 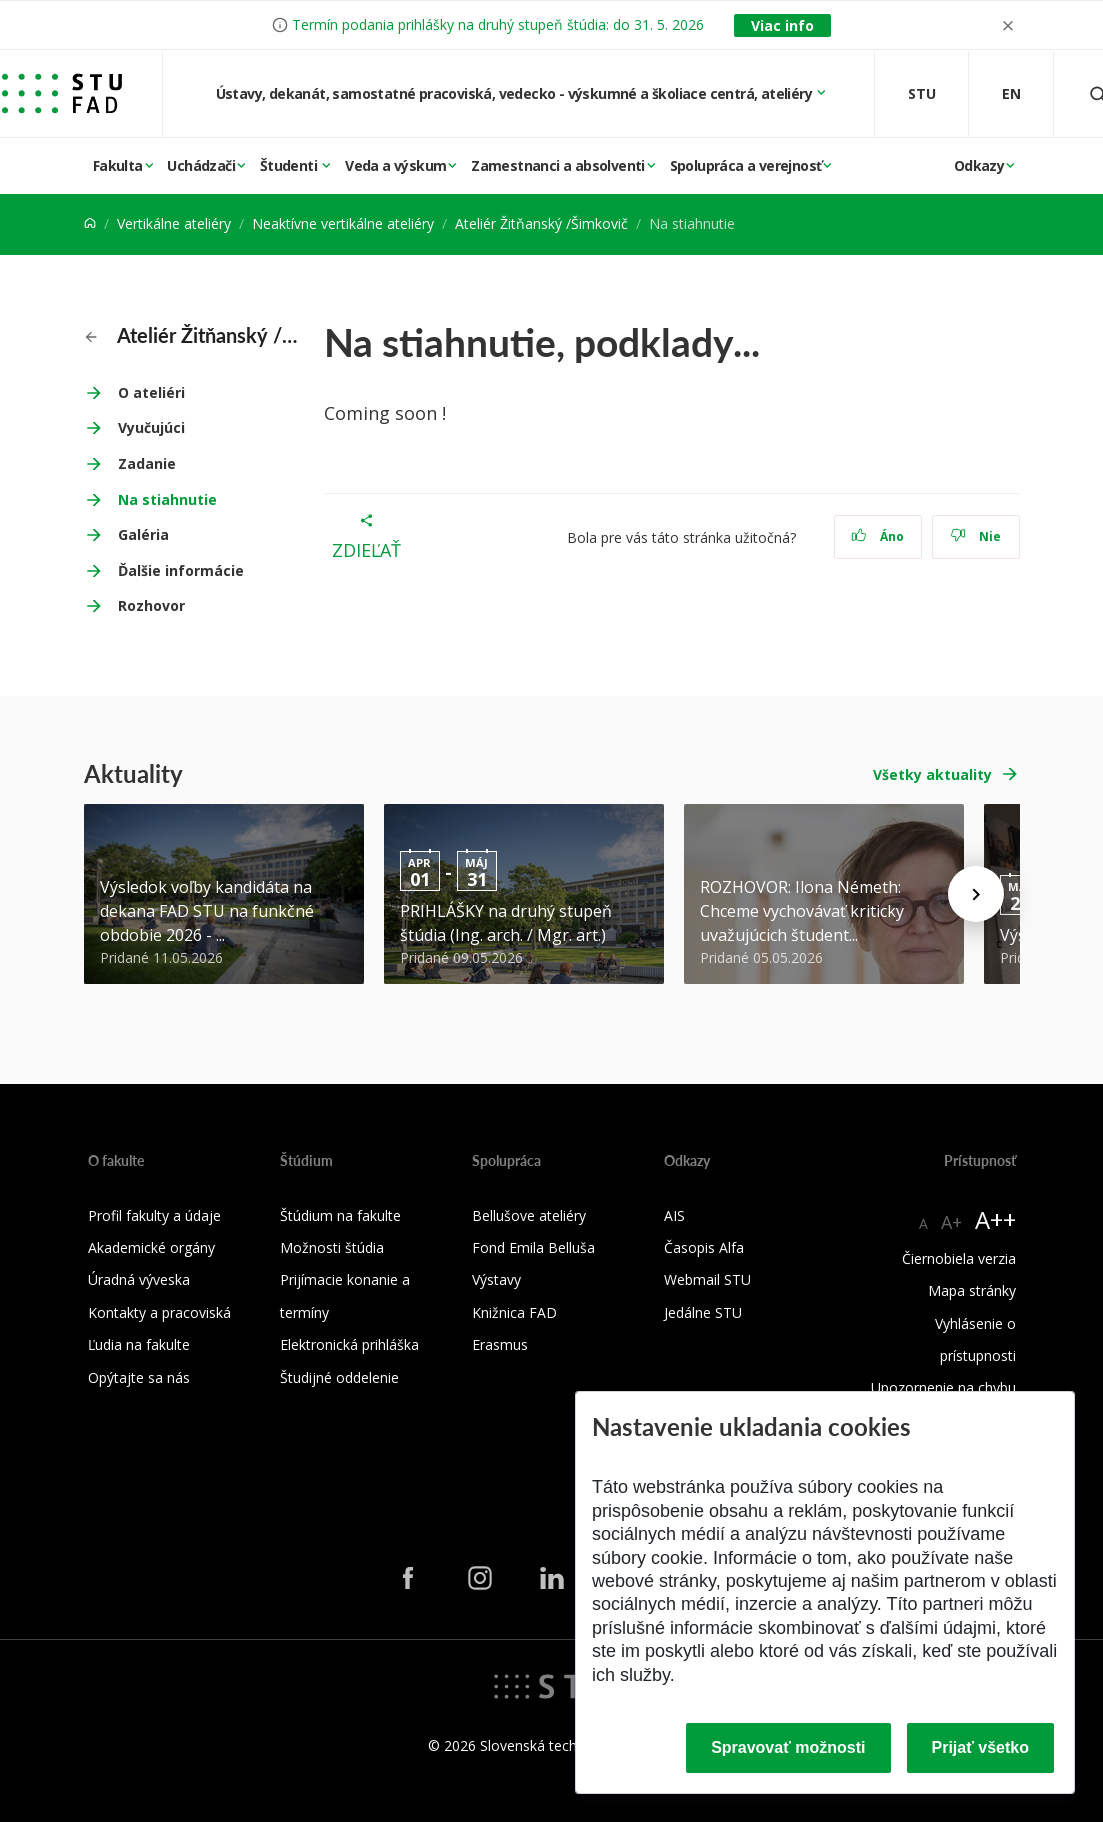 I want to click on Opýtajte sa nás, so click(x=139, y=1377).